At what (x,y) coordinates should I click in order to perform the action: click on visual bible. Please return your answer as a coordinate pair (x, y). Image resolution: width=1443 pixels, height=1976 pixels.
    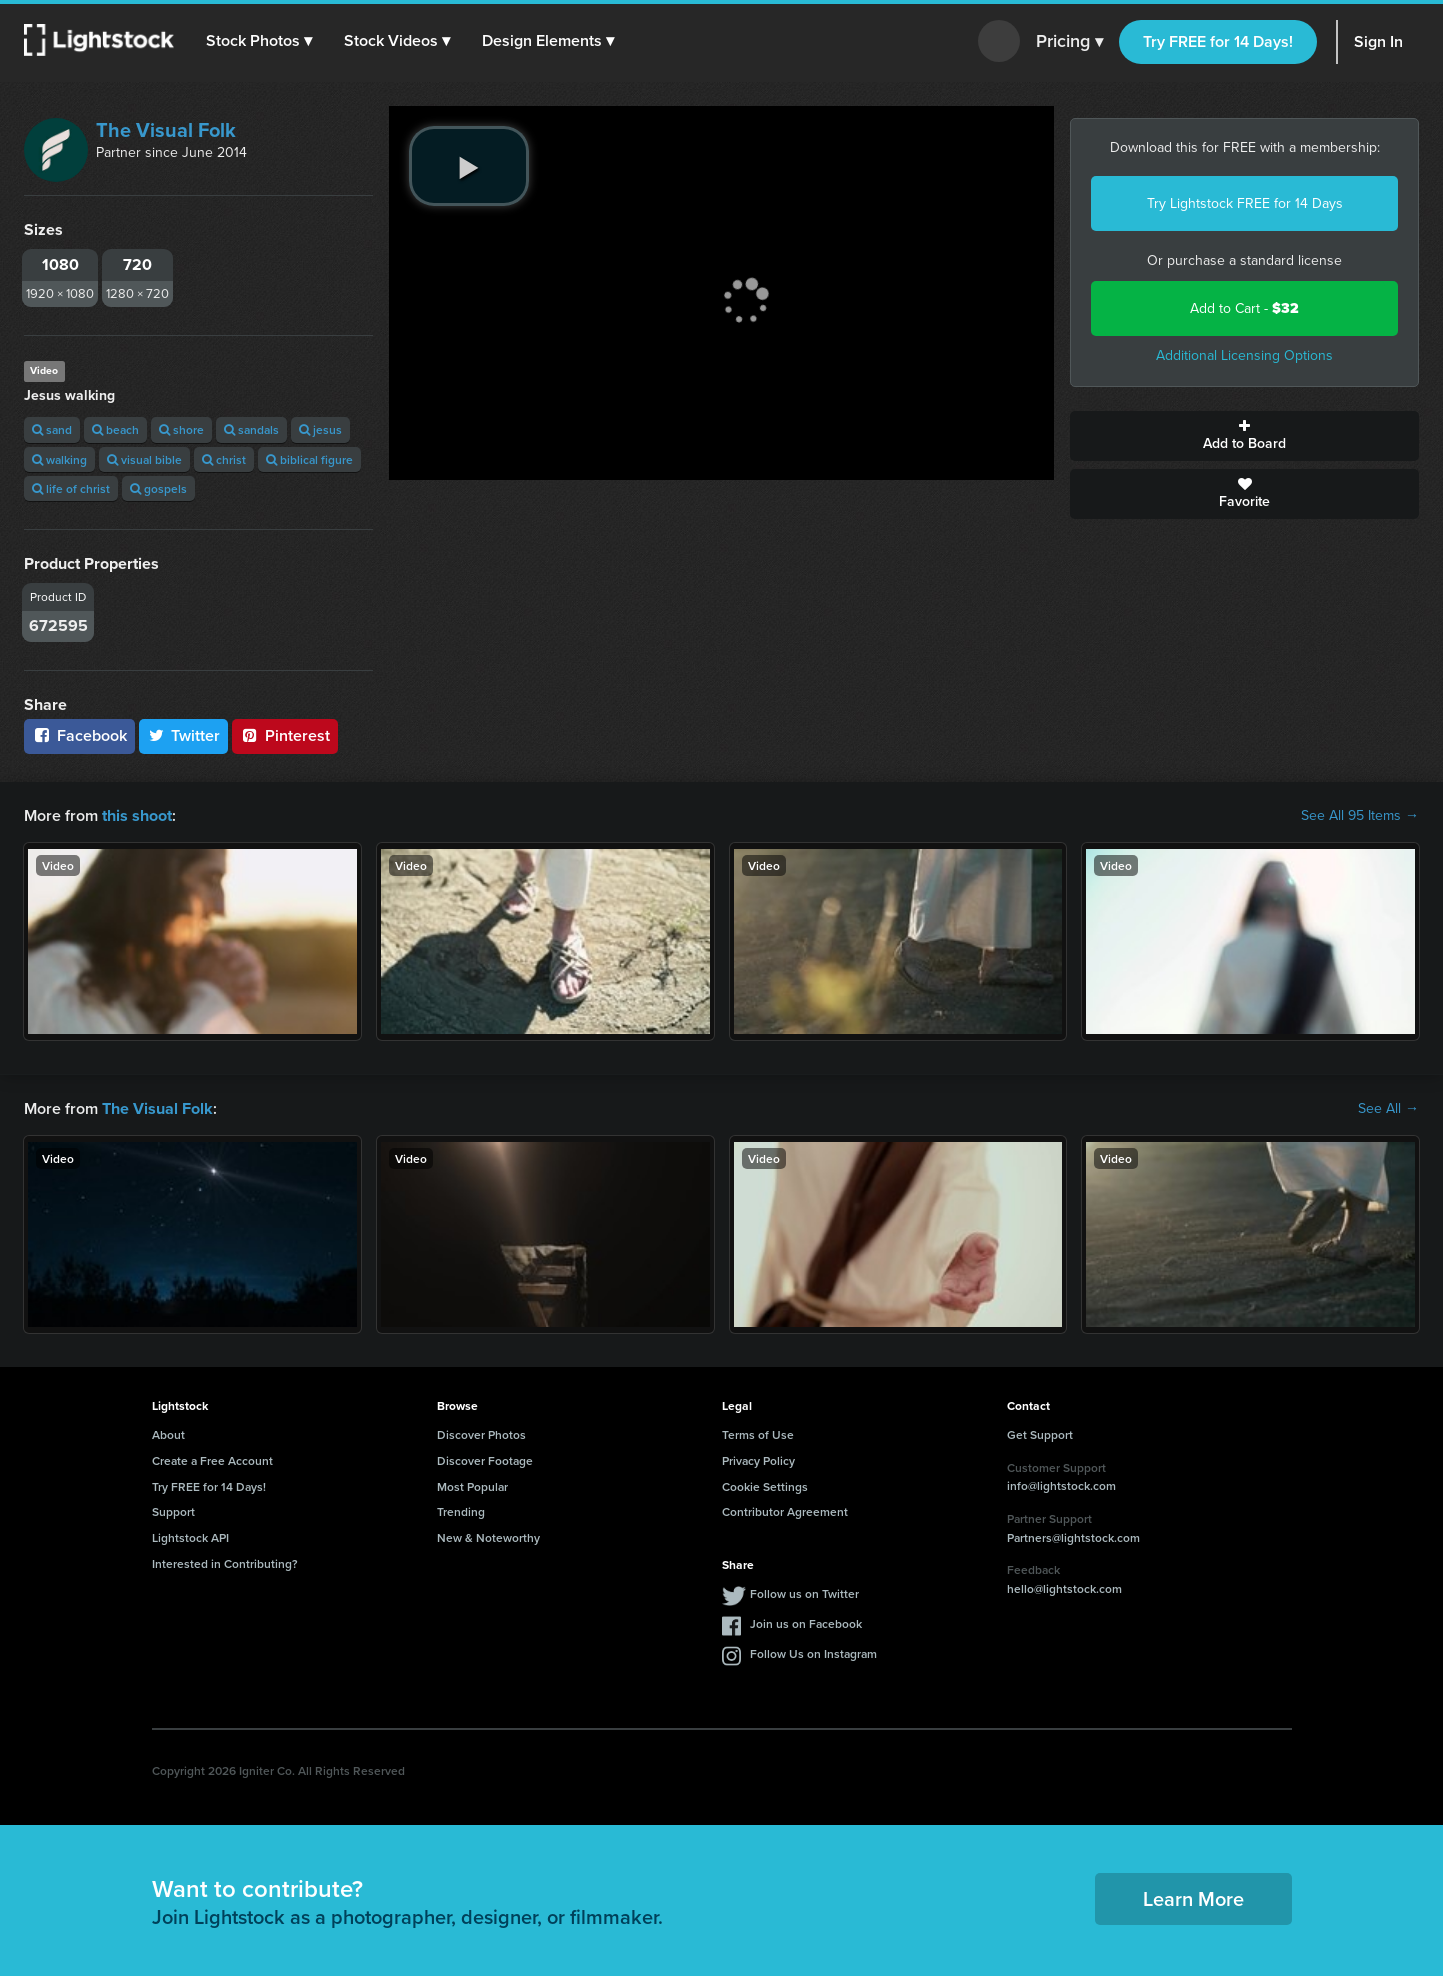
    Looking at the image, I should click on (144, 459).